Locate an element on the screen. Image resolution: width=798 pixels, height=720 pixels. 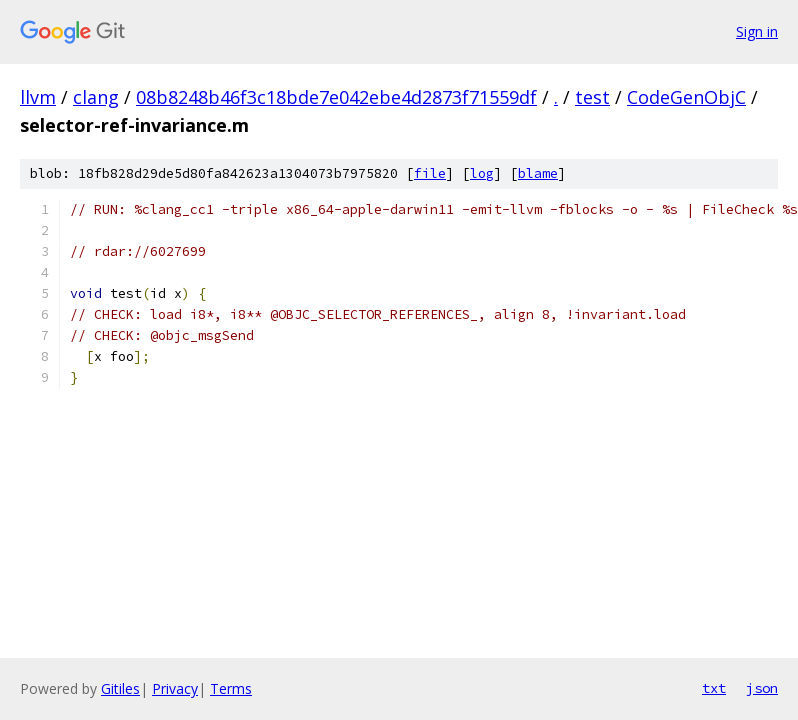
blame is located at coordinates (538, 173).